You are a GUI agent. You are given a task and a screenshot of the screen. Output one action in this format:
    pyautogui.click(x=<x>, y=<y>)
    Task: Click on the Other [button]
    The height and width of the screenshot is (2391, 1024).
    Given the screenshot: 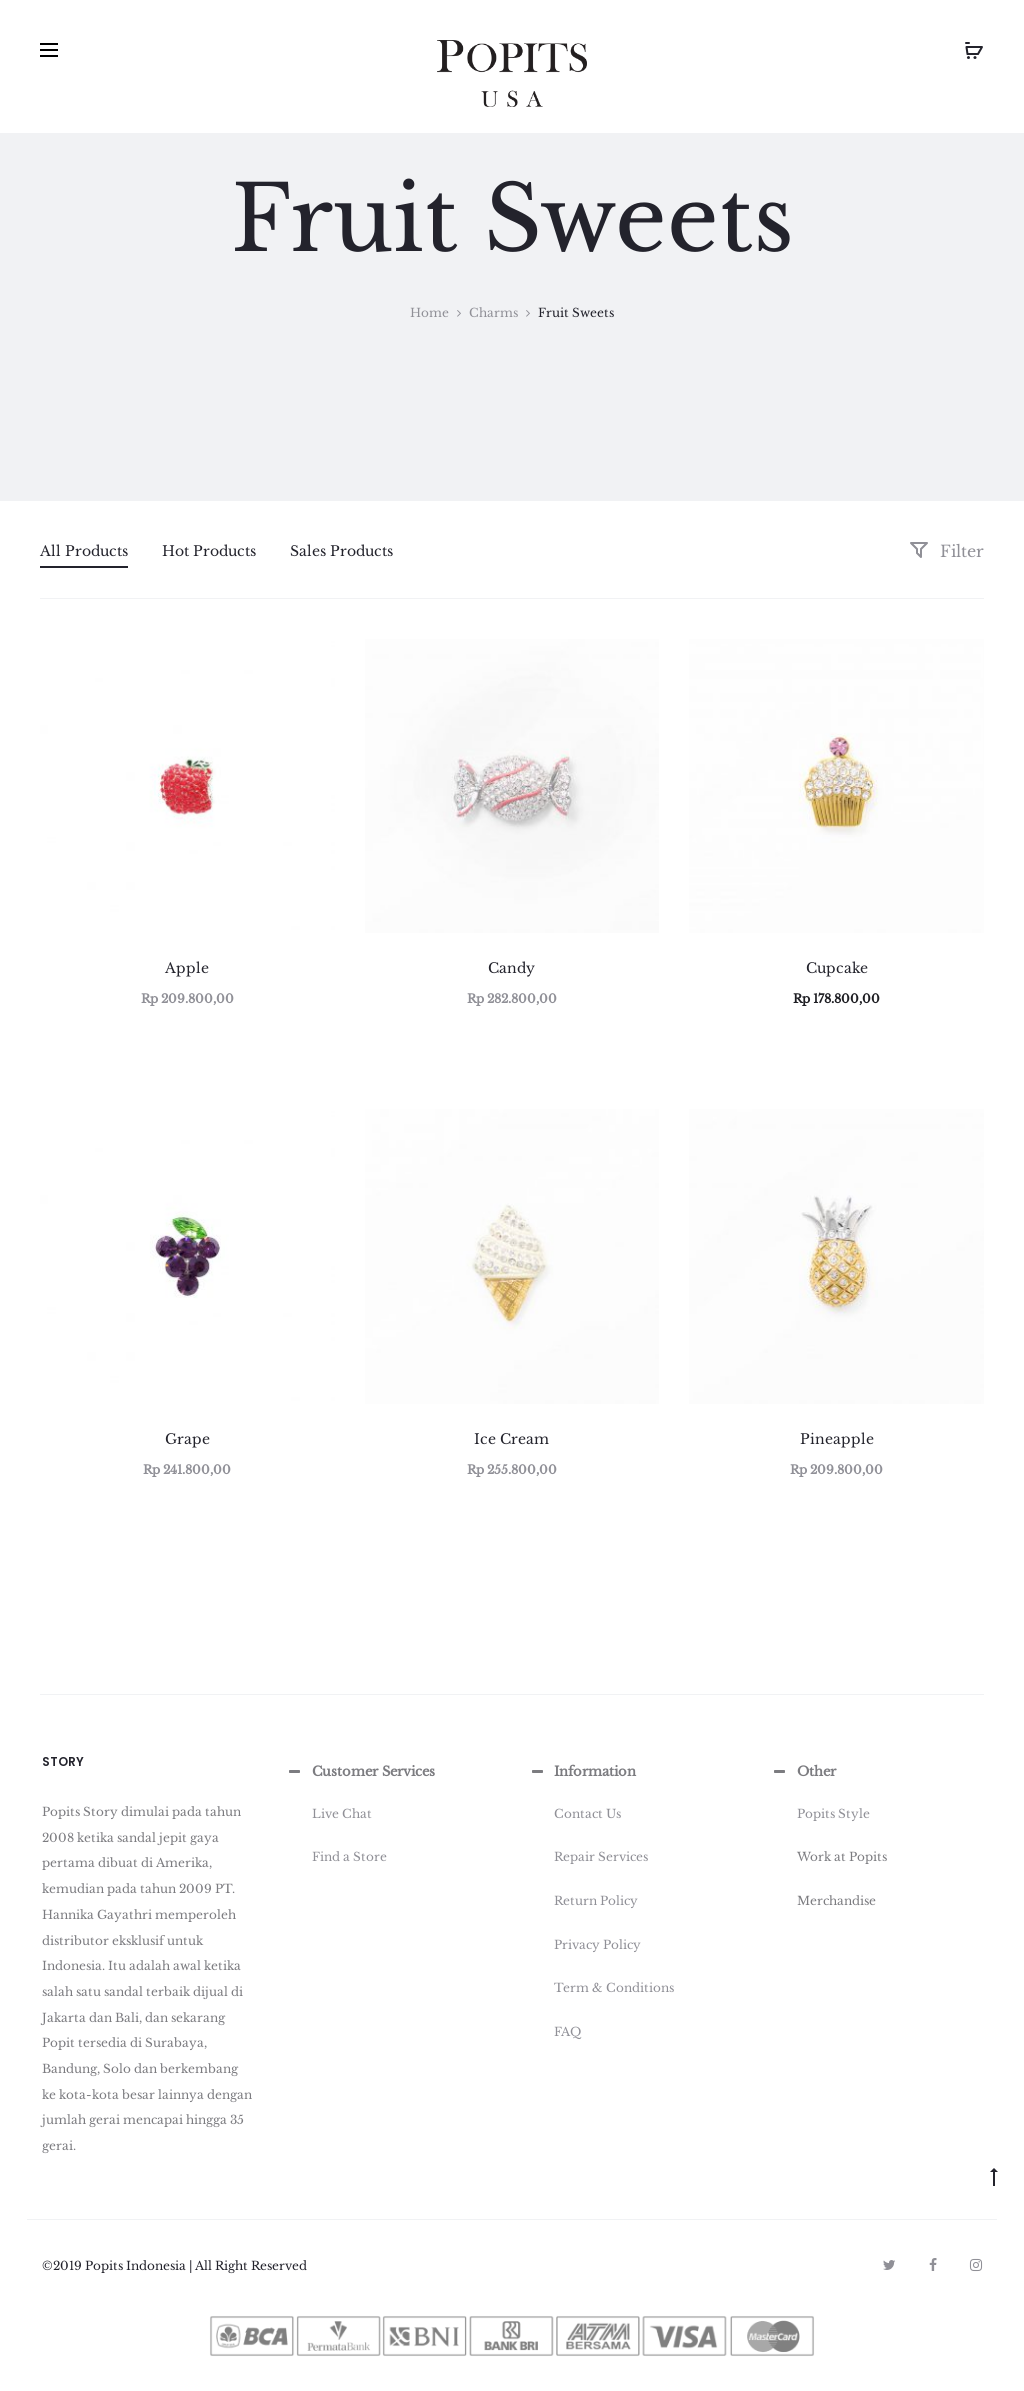 What is the action you would take?
    pyautogui.click(x=803, y=1772)
    